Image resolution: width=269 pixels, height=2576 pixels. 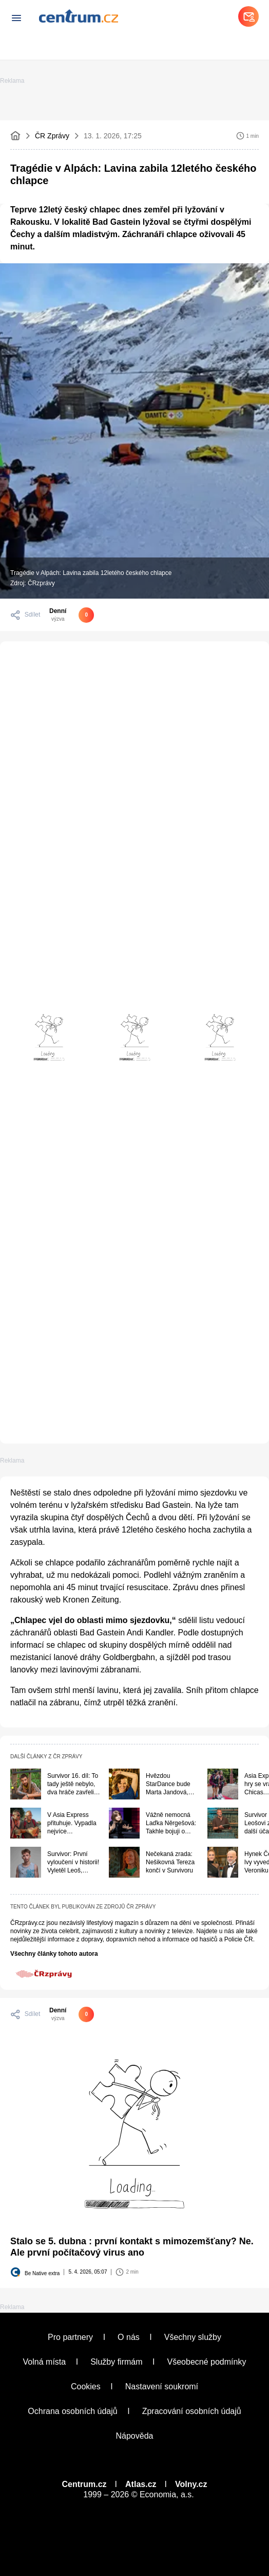 I want to click on Všechny články tohoto autora, so click(x=54, y=1953).